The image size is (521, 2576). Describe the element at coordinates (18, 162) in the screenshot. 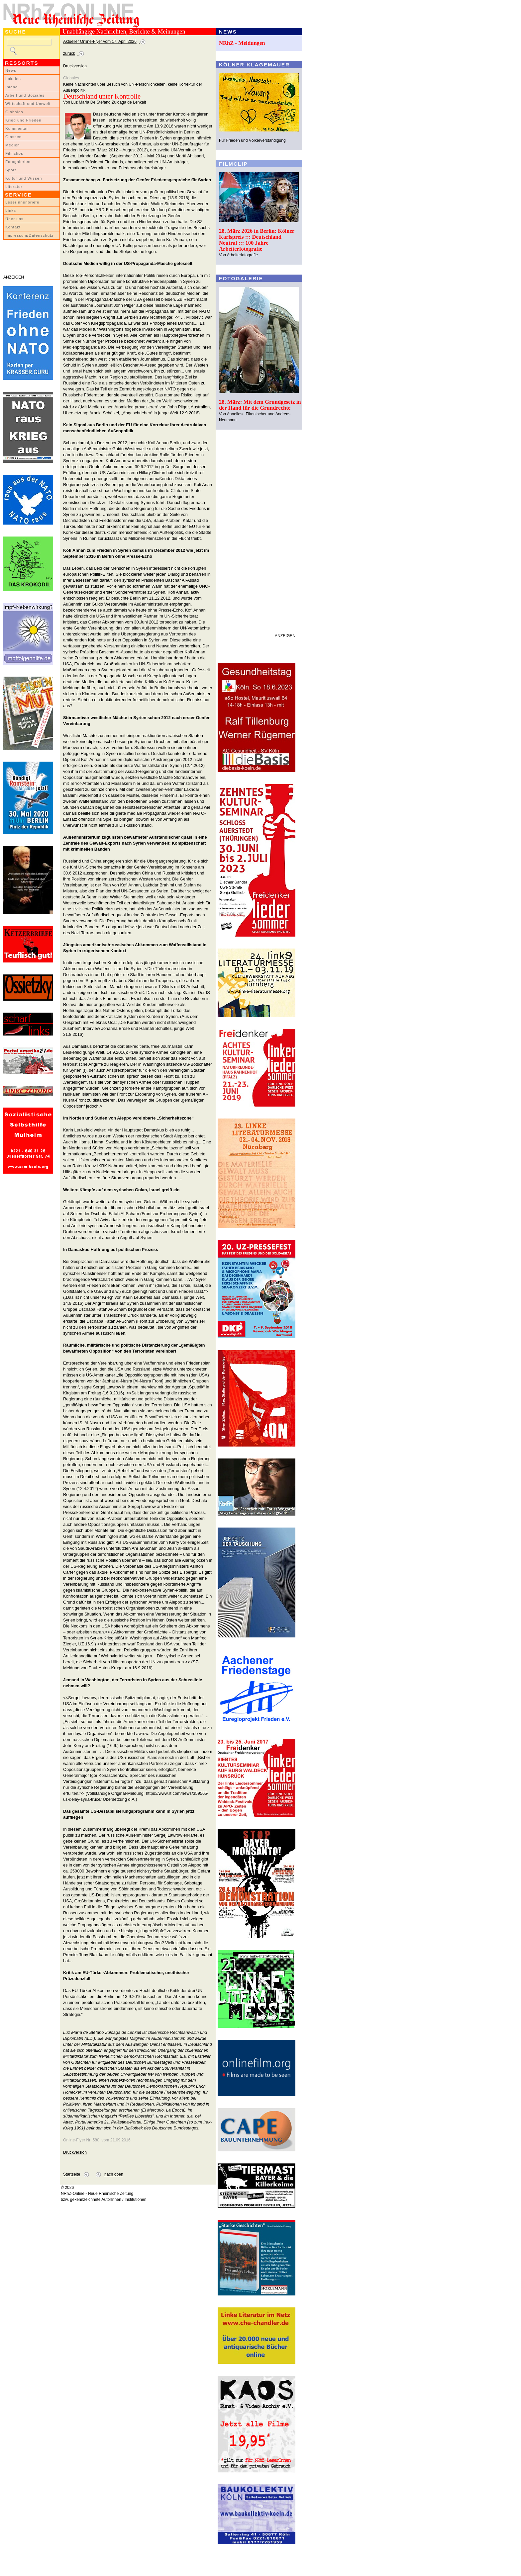

I see `Fotogalerien` at that location.